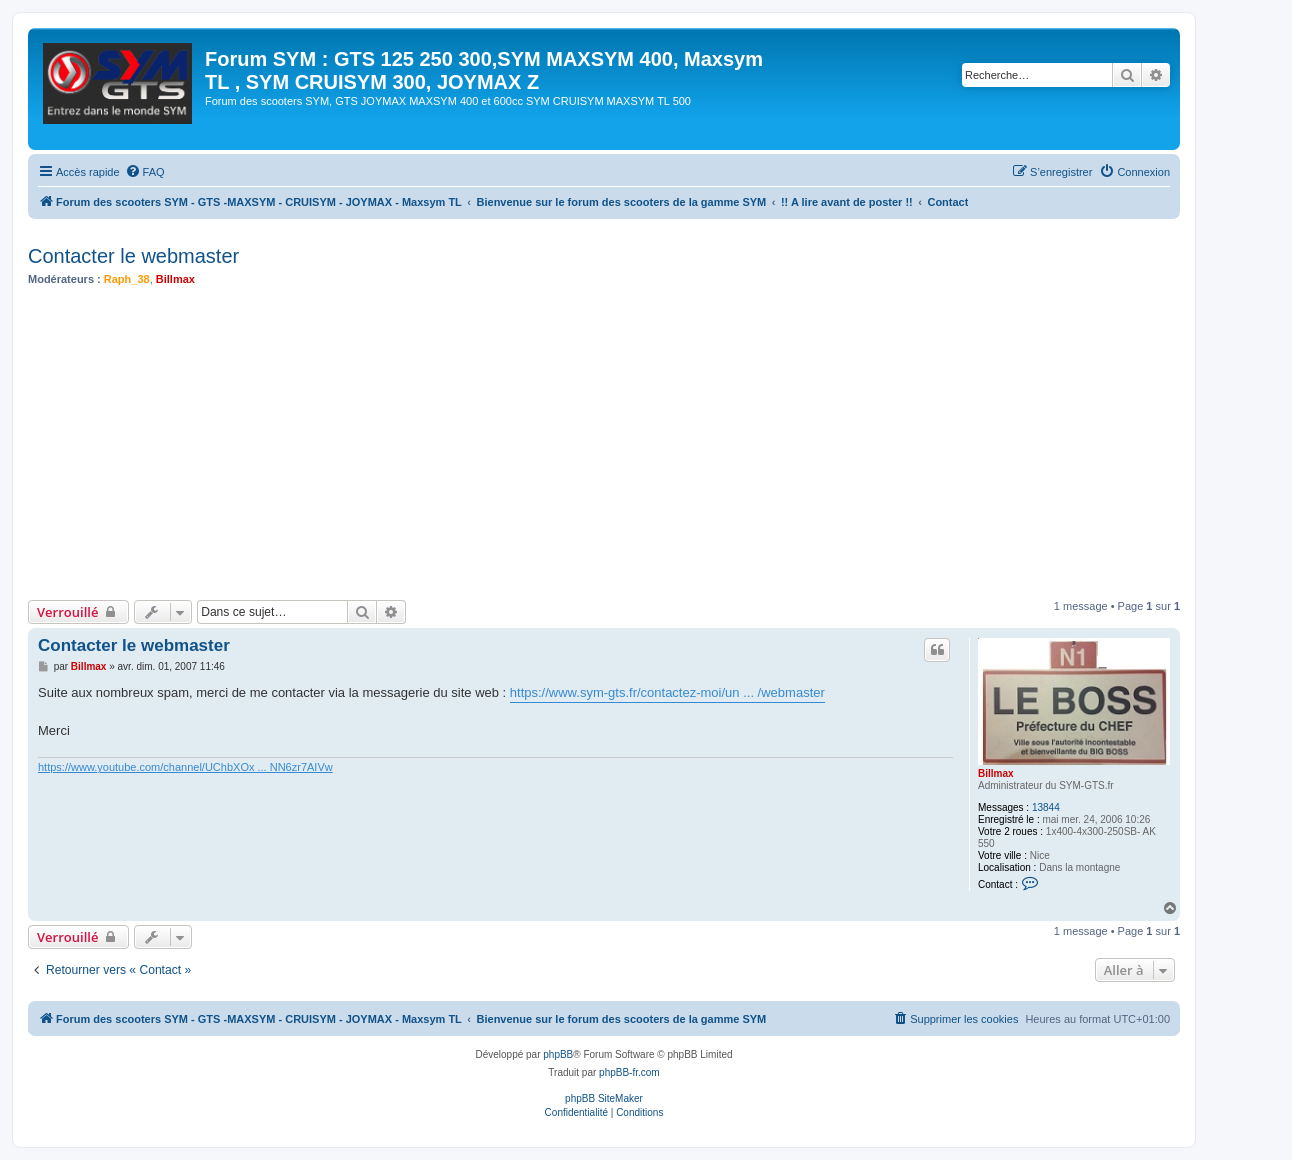 The height and width of the screenshot is (1160, 1292). I want to click on Contacter le webmaster, so click(133, 256).